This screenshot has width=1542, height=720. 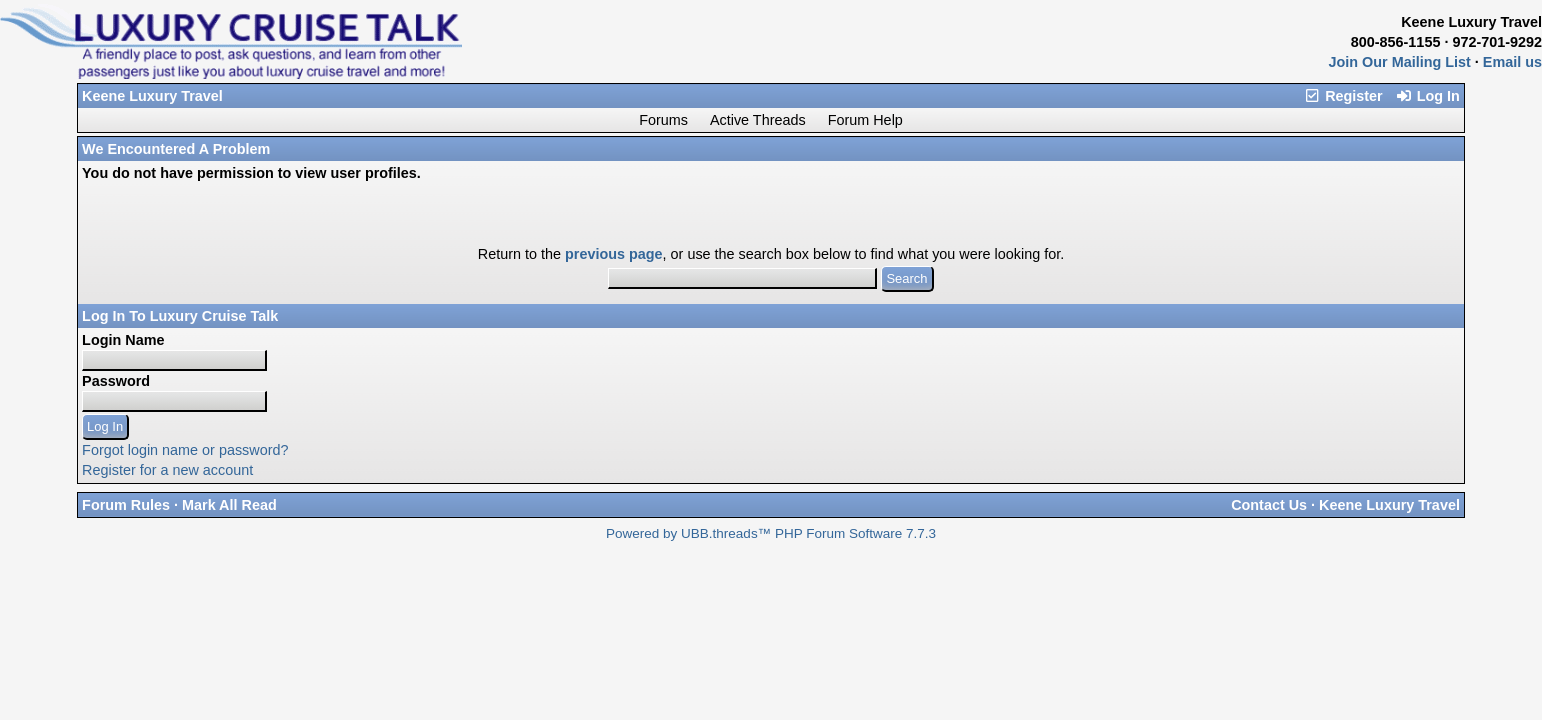 I want to click on Password, so click(x=116, y=381).